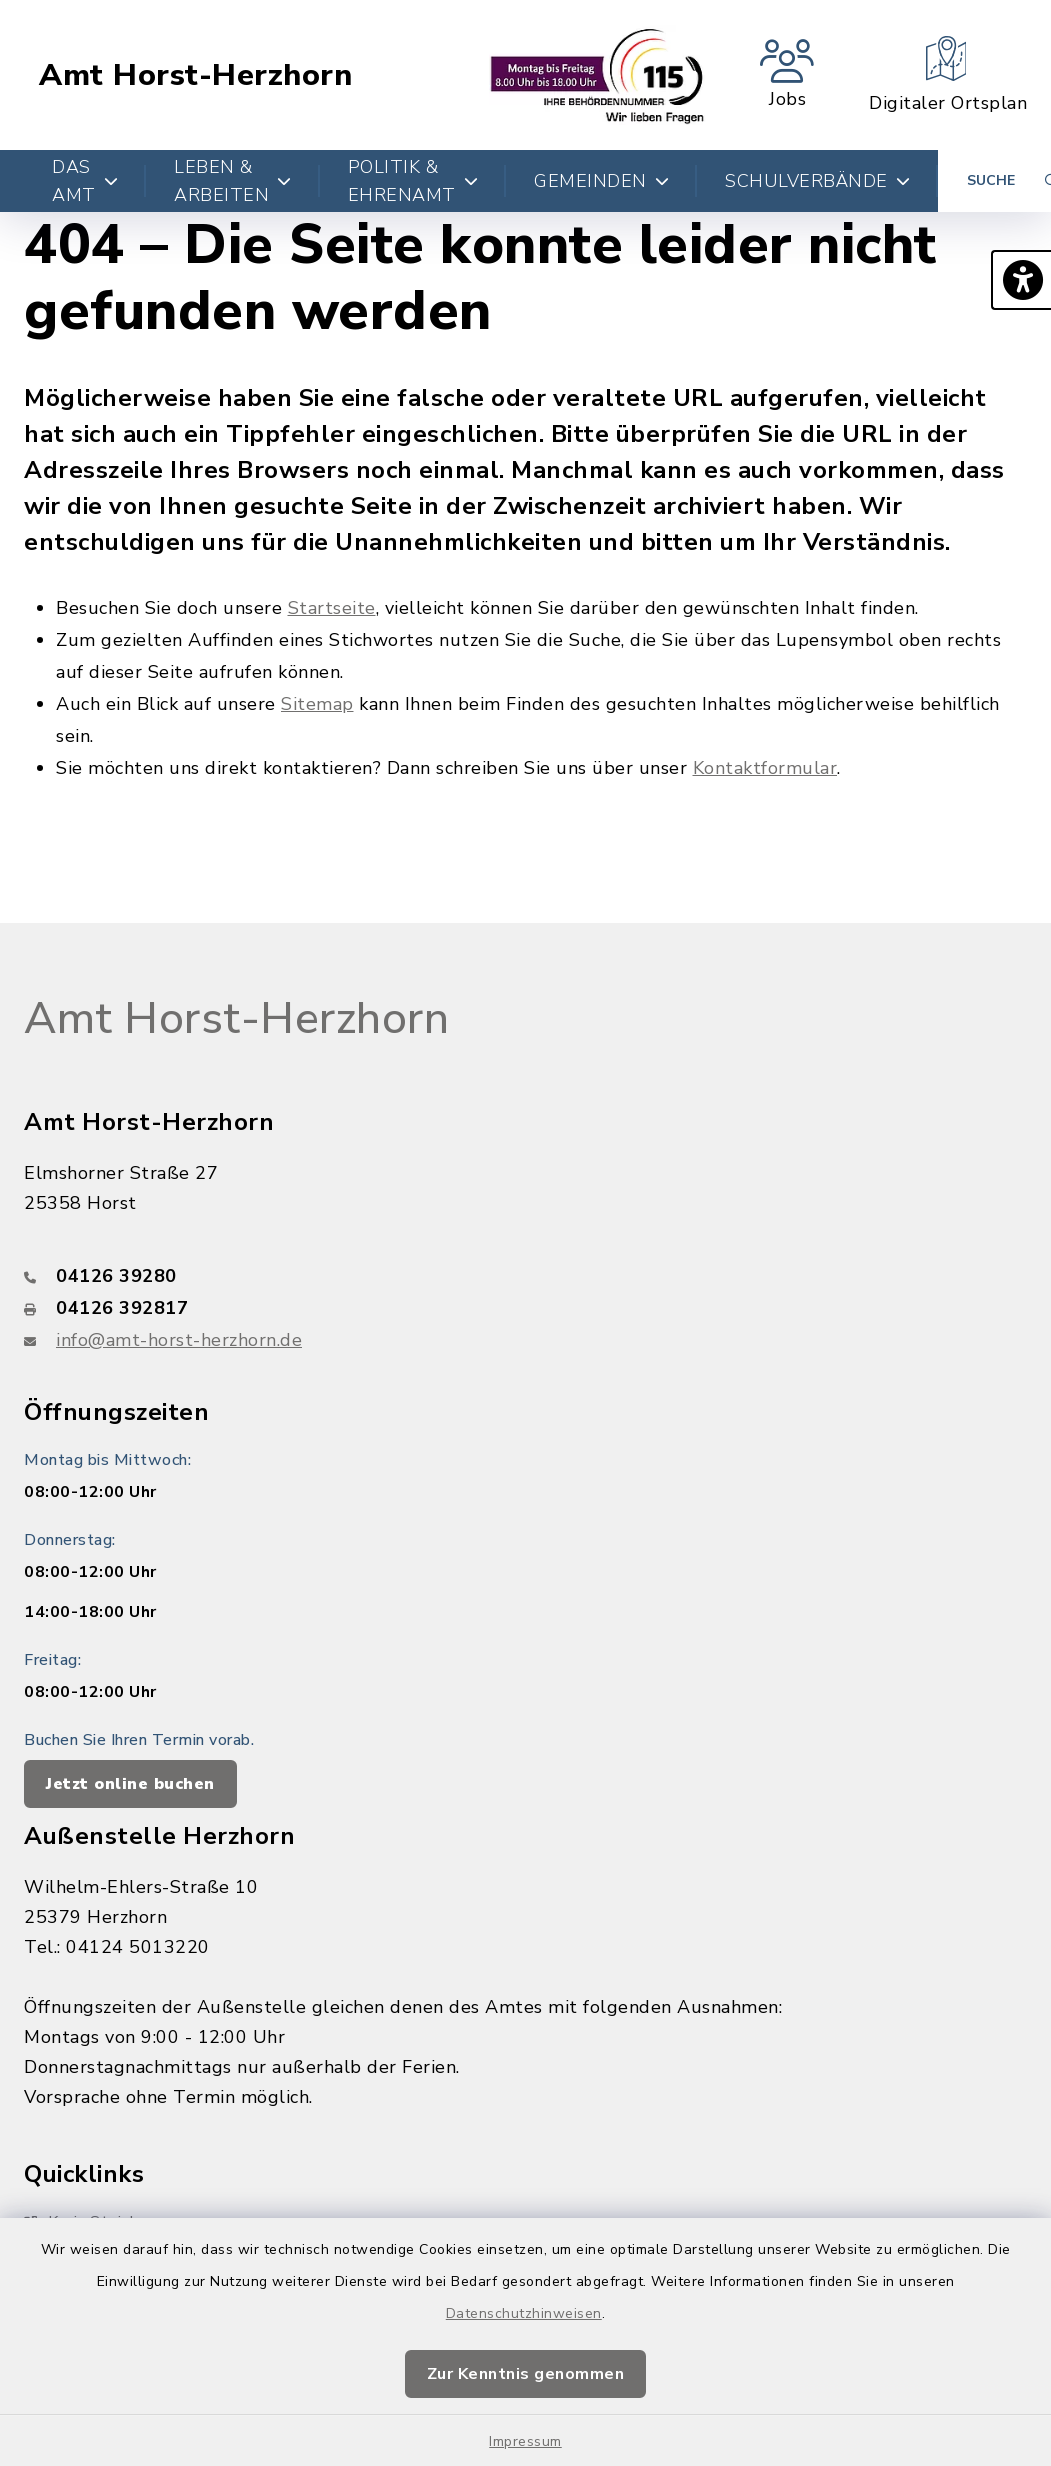 The width and height of the screenshot is (1051, 2466). Describe the element at coordinates (524, 2313) in the screenshot. I see `Datenschutzhinweisen` at that location.